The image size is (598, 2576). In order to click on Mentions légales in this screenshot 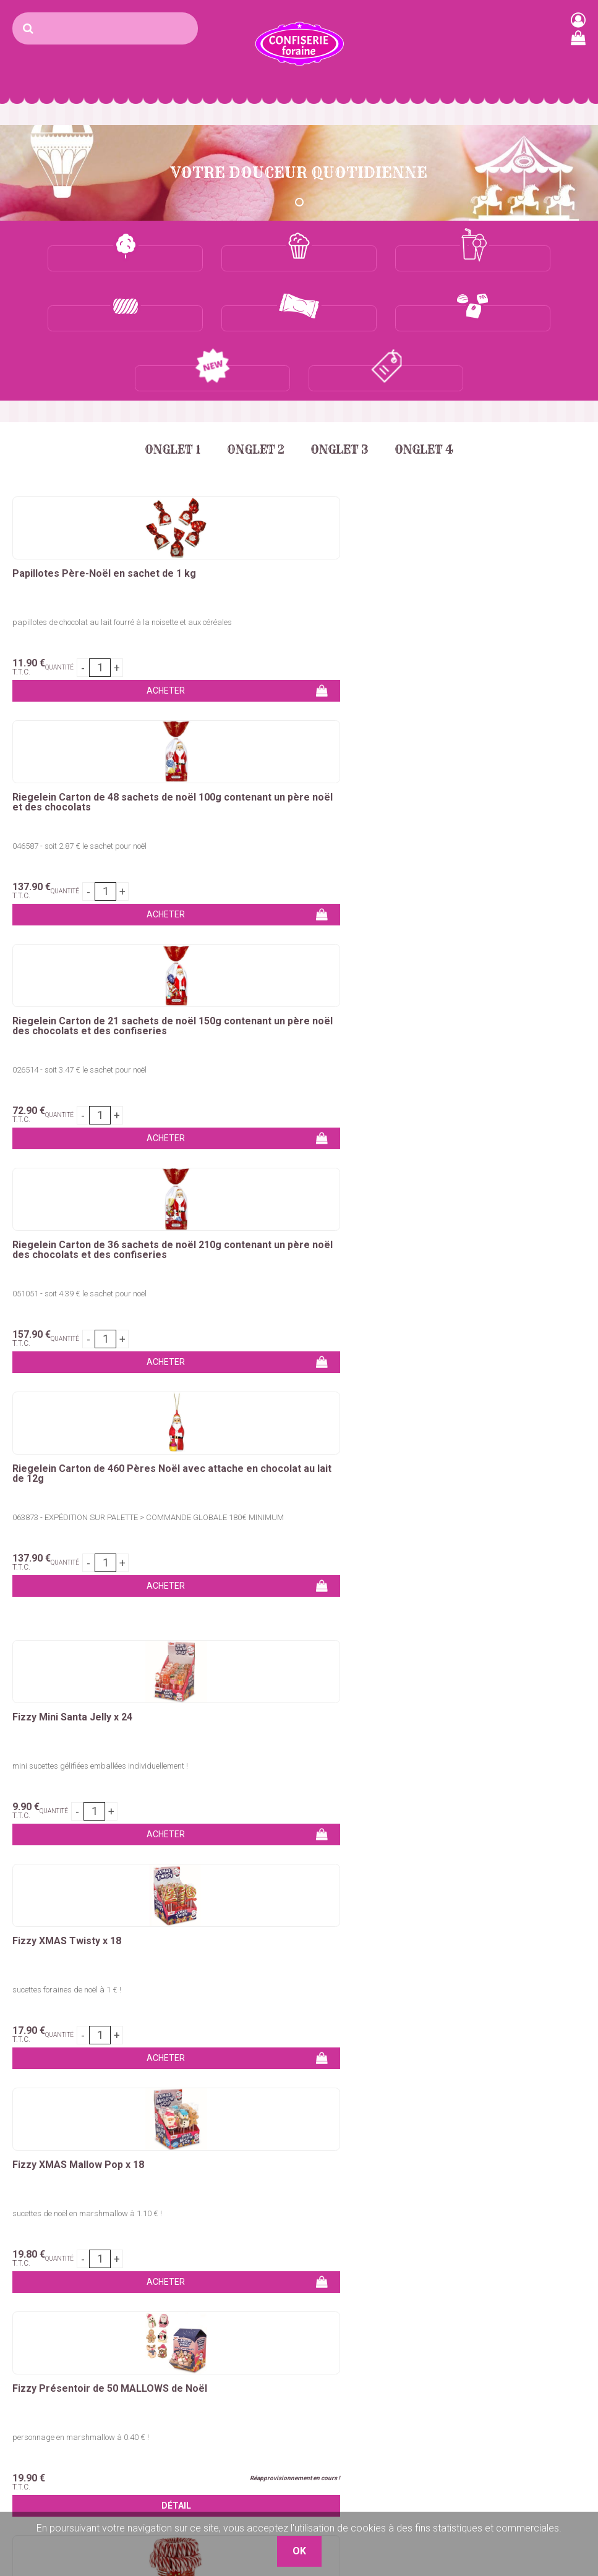, I will do `click(441, 2339)`.